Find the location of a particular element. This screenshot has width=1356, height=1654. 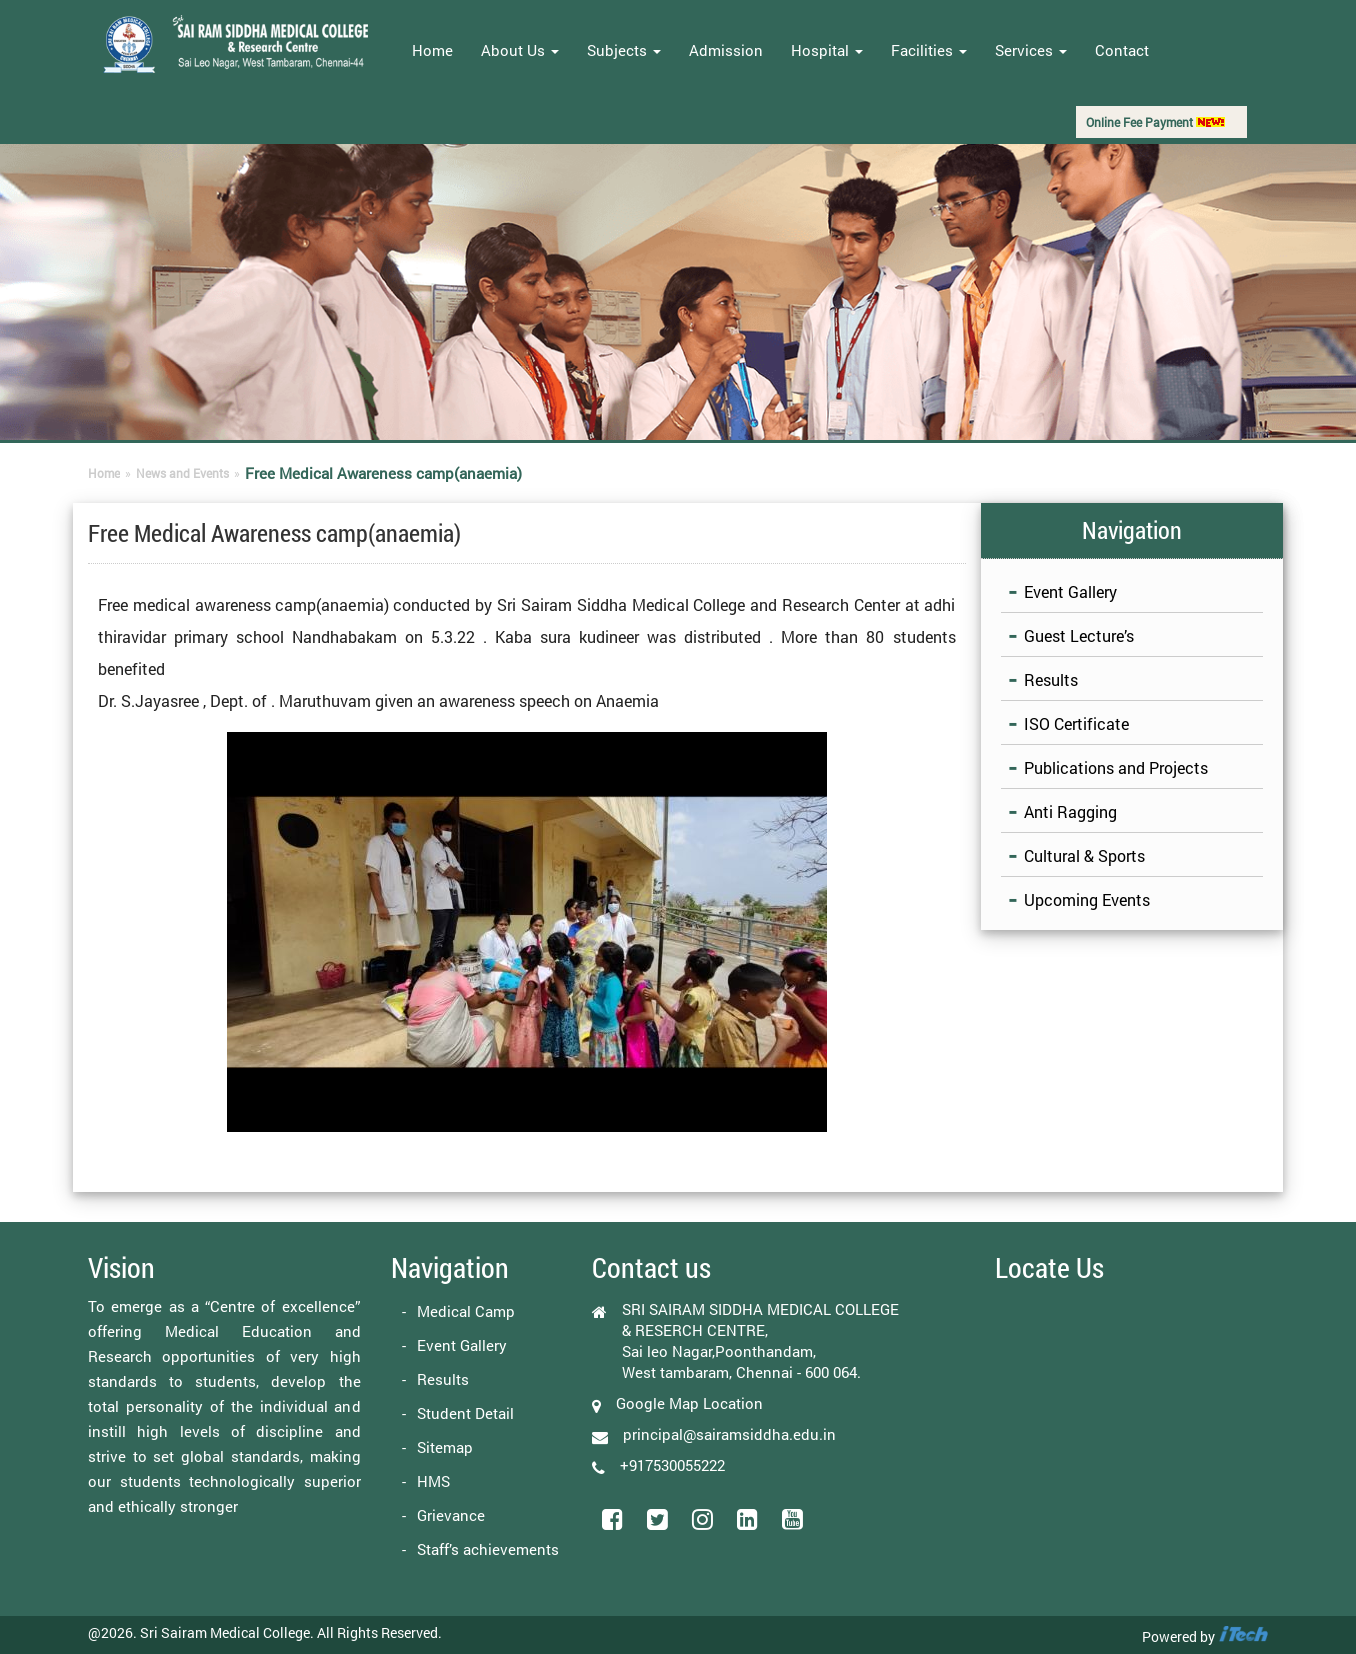

+917530055222 is located at coordinates (672, 1465).